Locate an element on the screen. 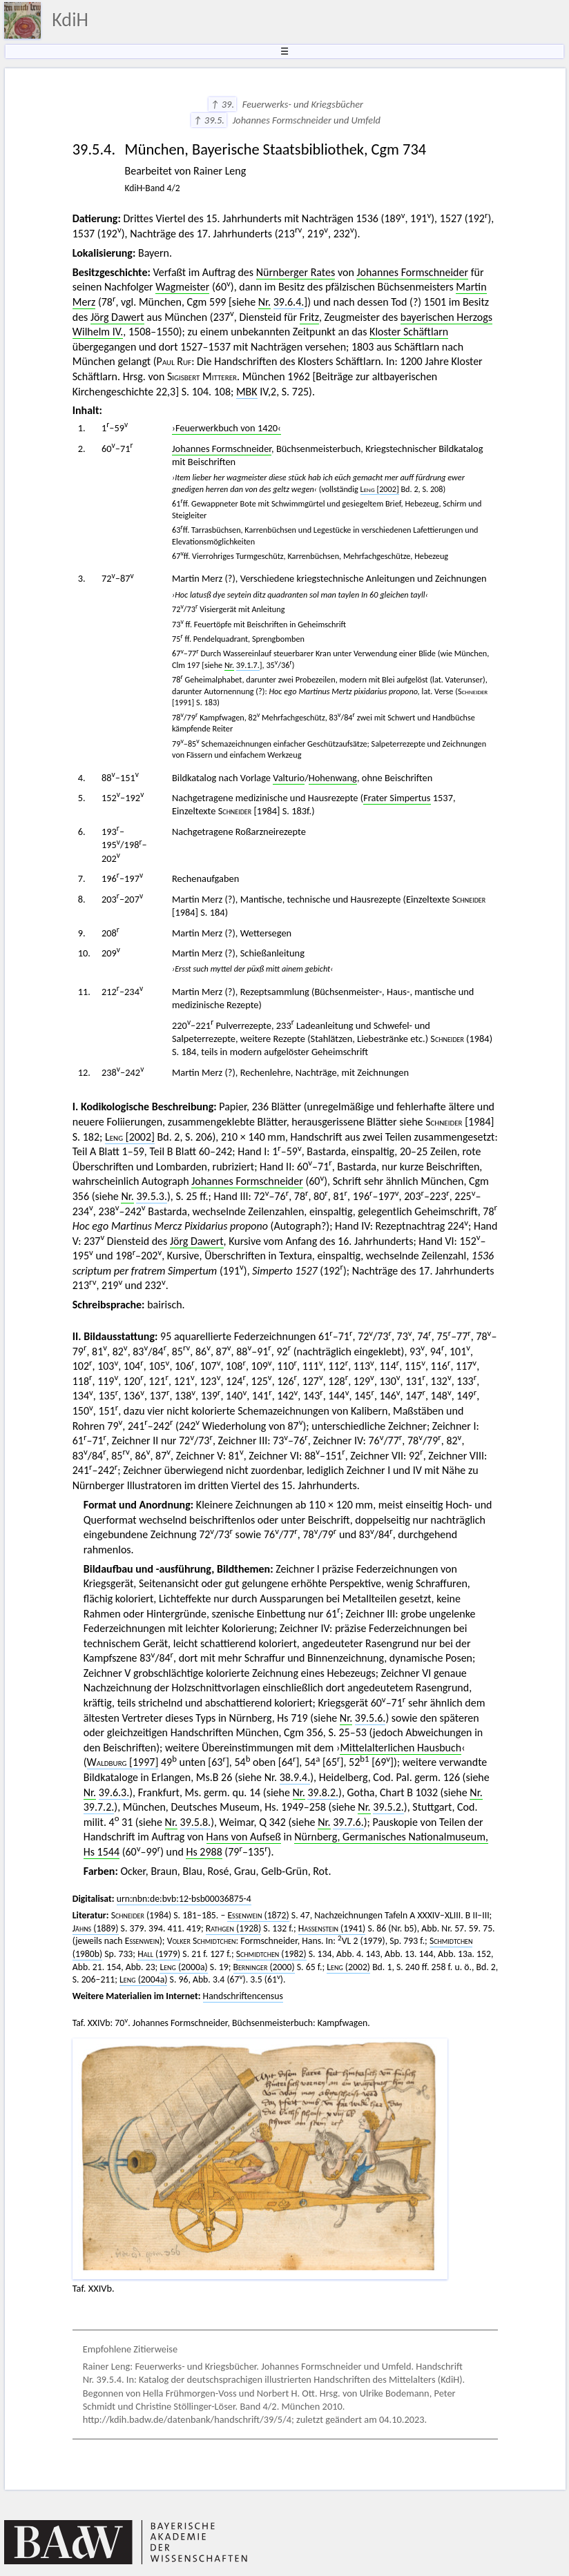 The height and width of the screenshot is (2576, 569). Nürnberger Rates is located at coordinates (296, 272).